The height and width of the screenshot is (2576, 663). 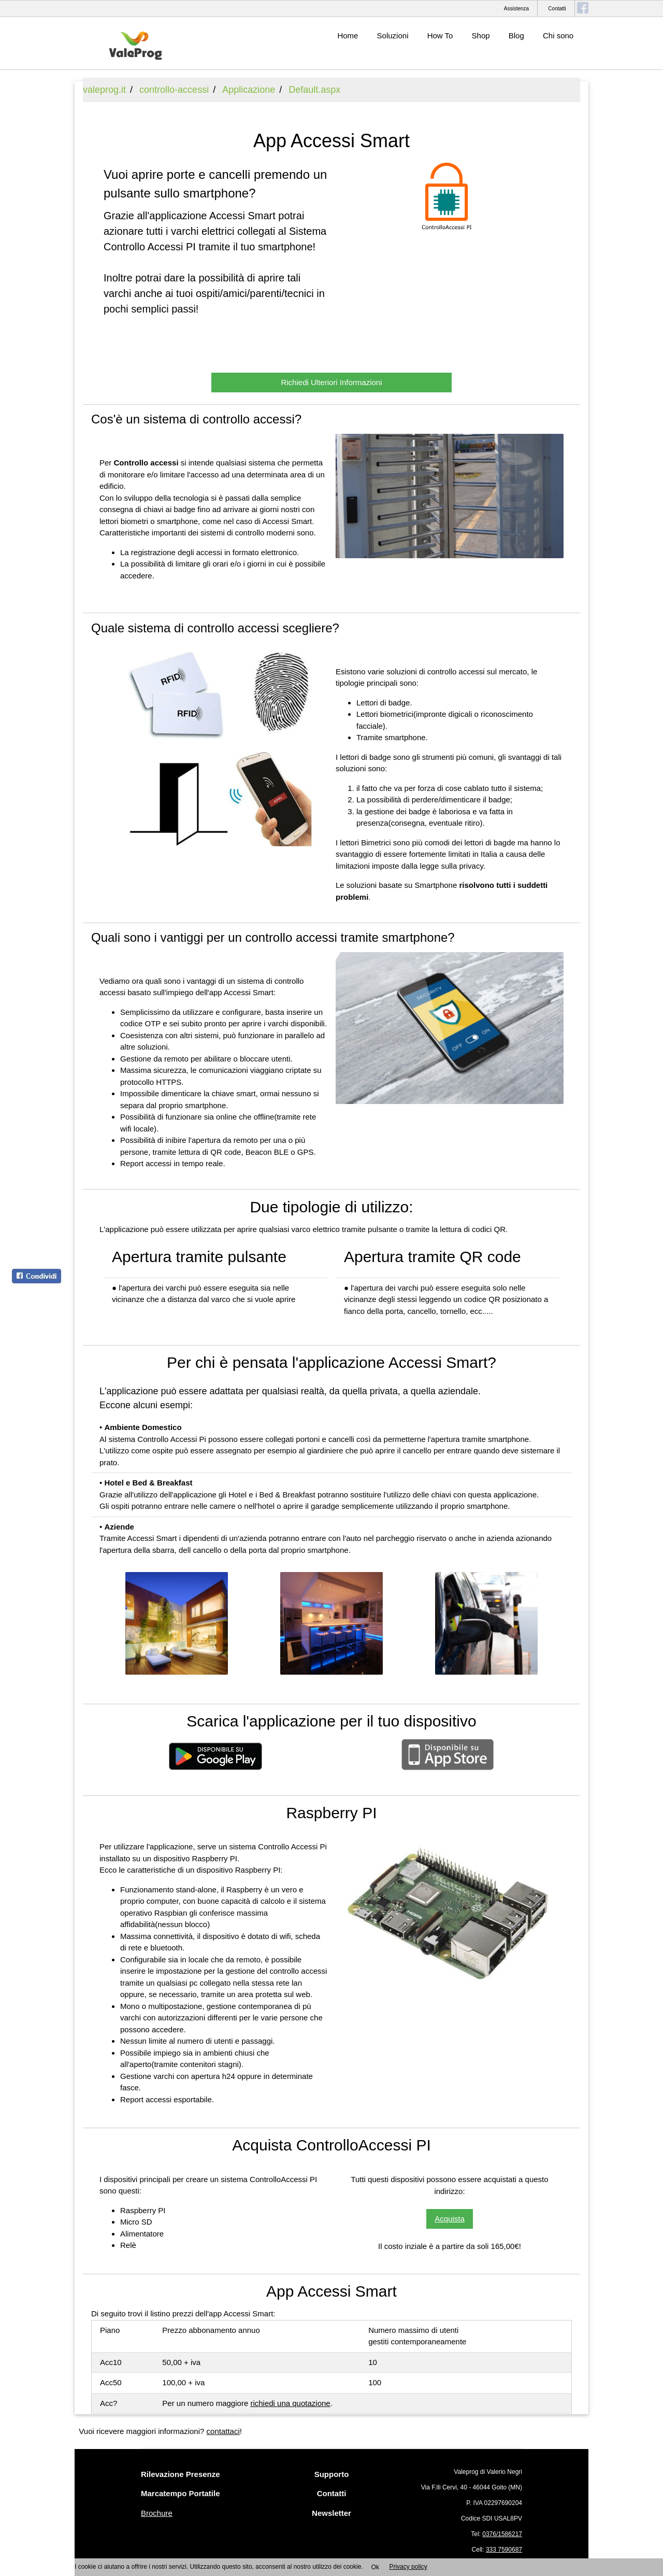 I want to click on Privacy policy, so click(x=408, y=2566).